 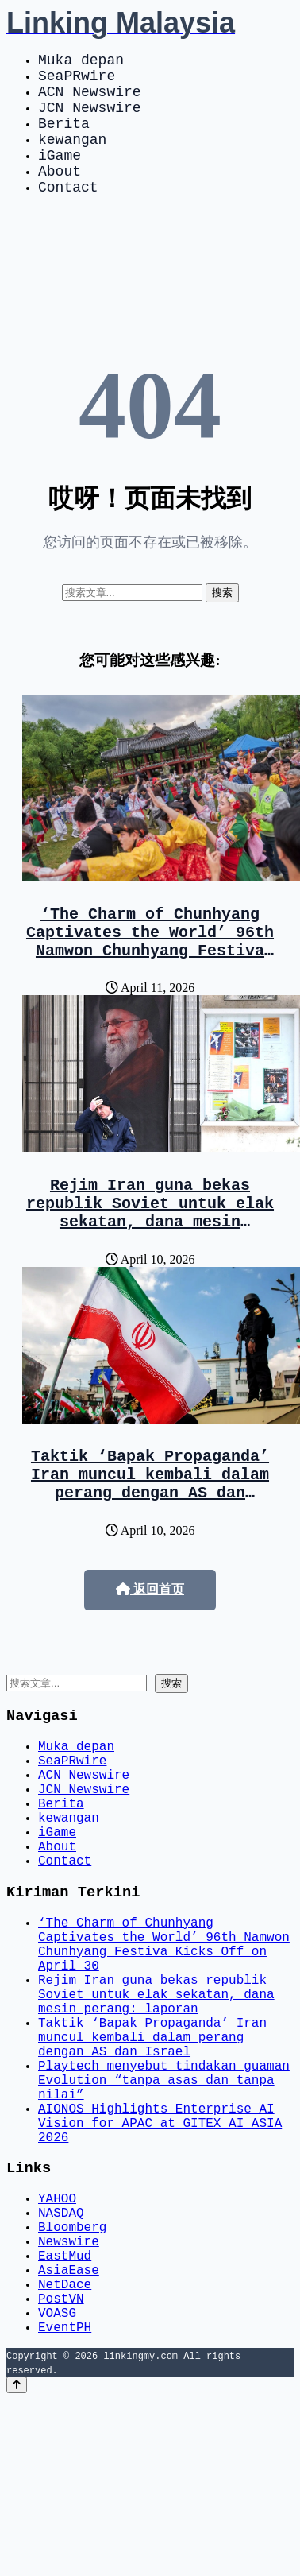 What do you see at coordinates (72, 2380) in the screenshot?
I see `Bloomberg` at bounding box center [72, 2380].